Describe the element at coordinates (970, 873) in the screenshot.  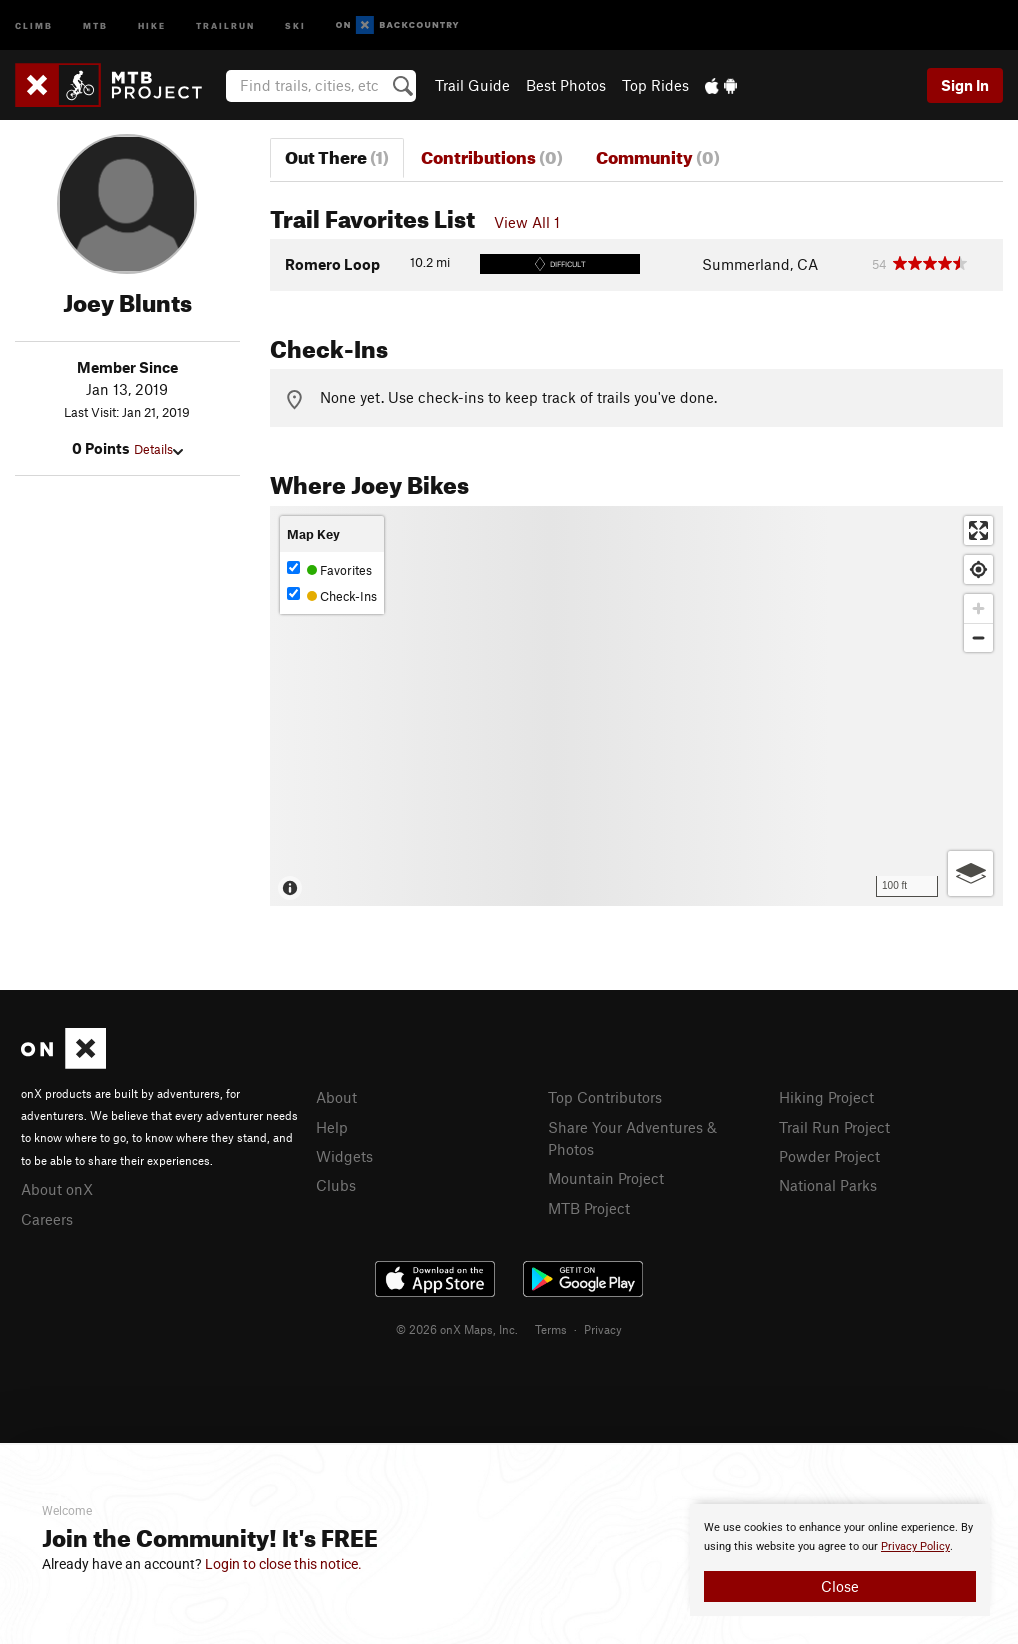
I see `[Options]` at that location.